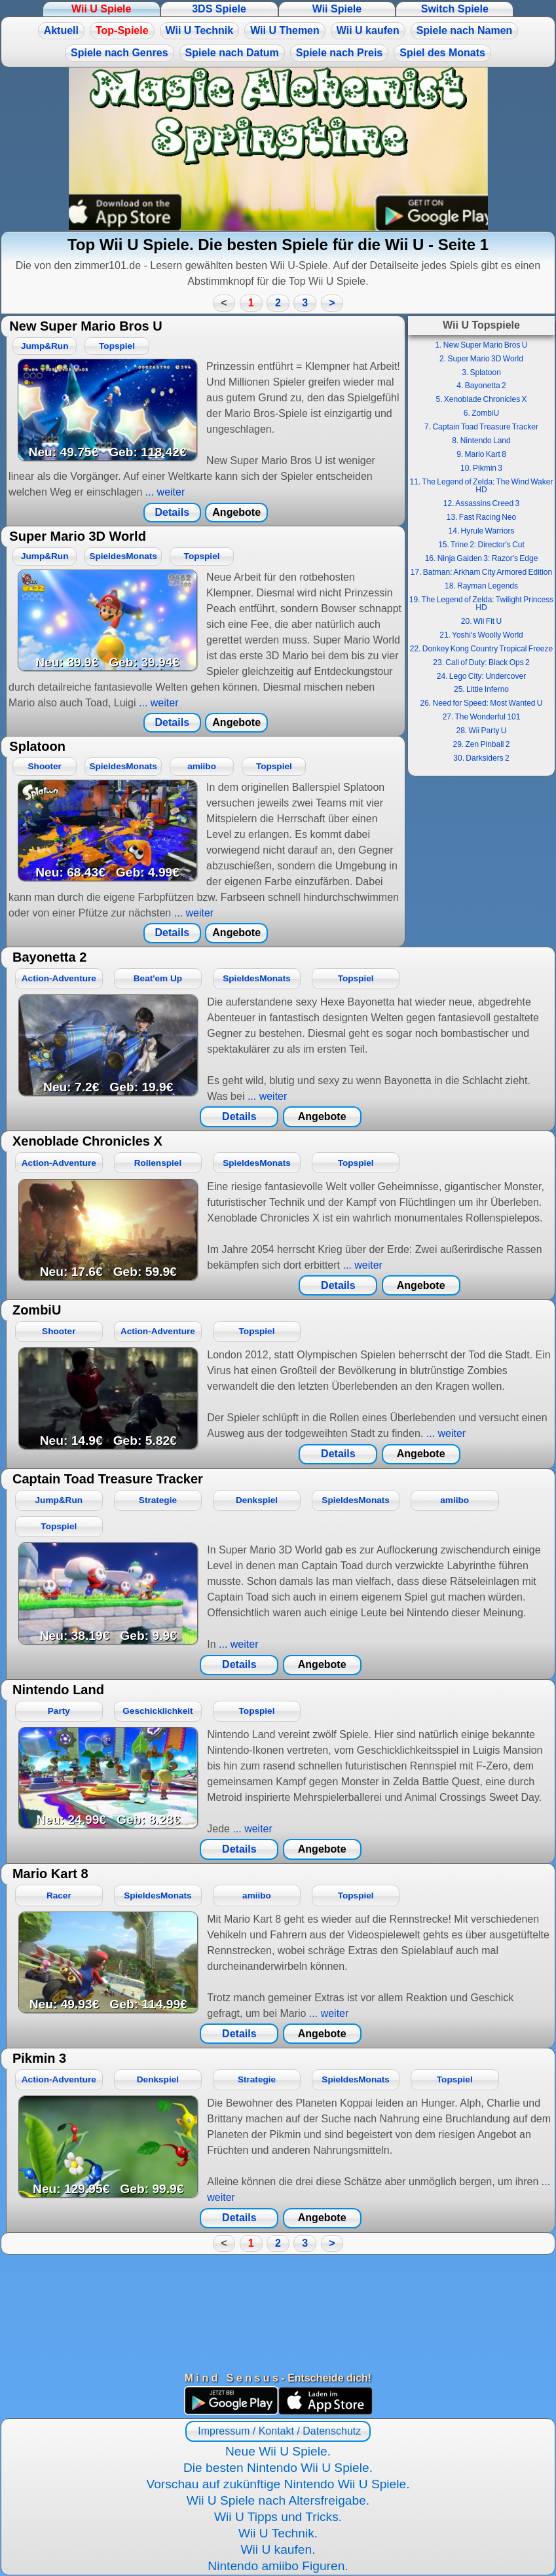  Describe the element at coordinates (481, 621) in the screenshot. I see `20. Wii Fit U` at that location.